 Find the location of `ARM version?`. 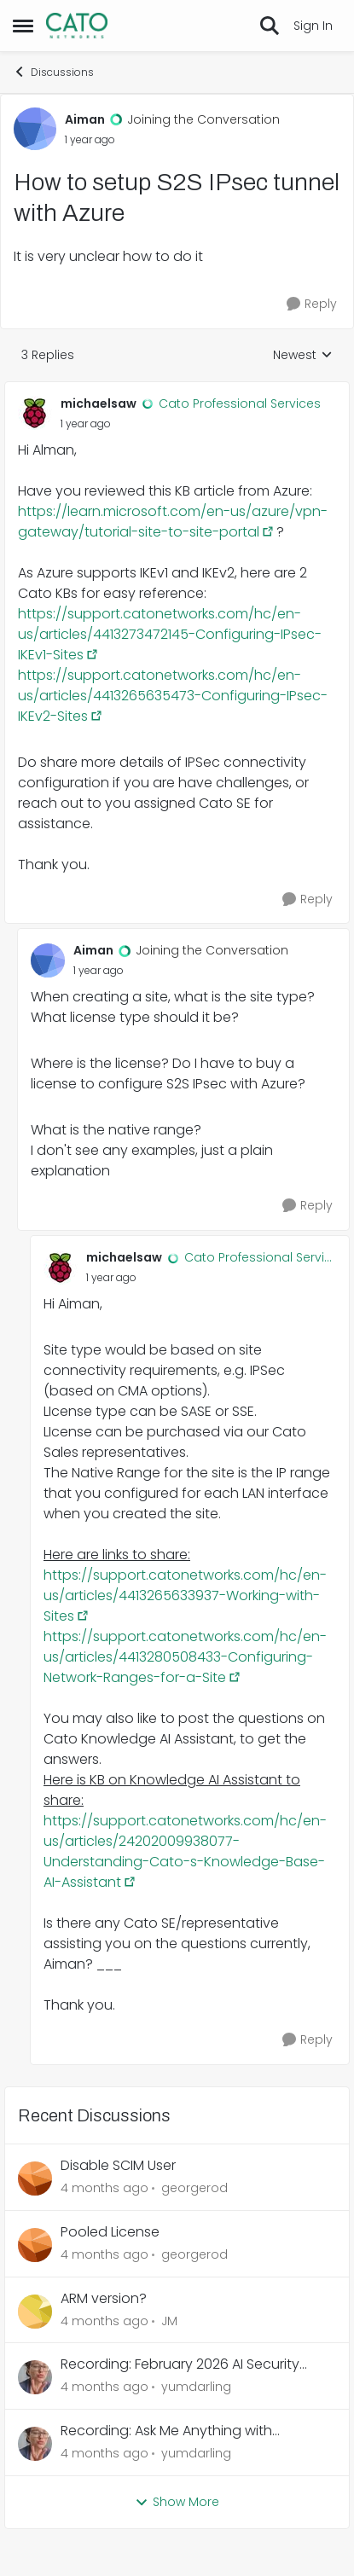

ARM version? is located at coordinates (104, 2299).